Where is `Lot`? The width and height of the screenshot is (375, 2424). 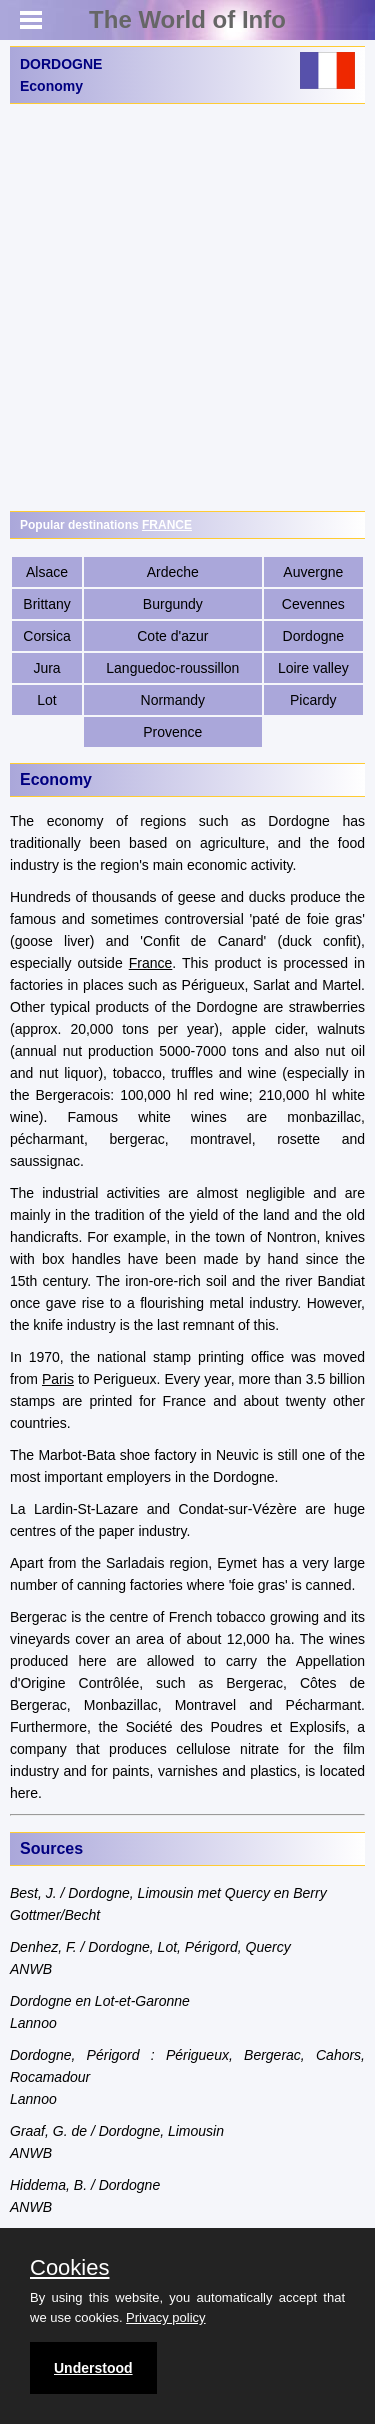 Lot is located at coordinates (46, 700).